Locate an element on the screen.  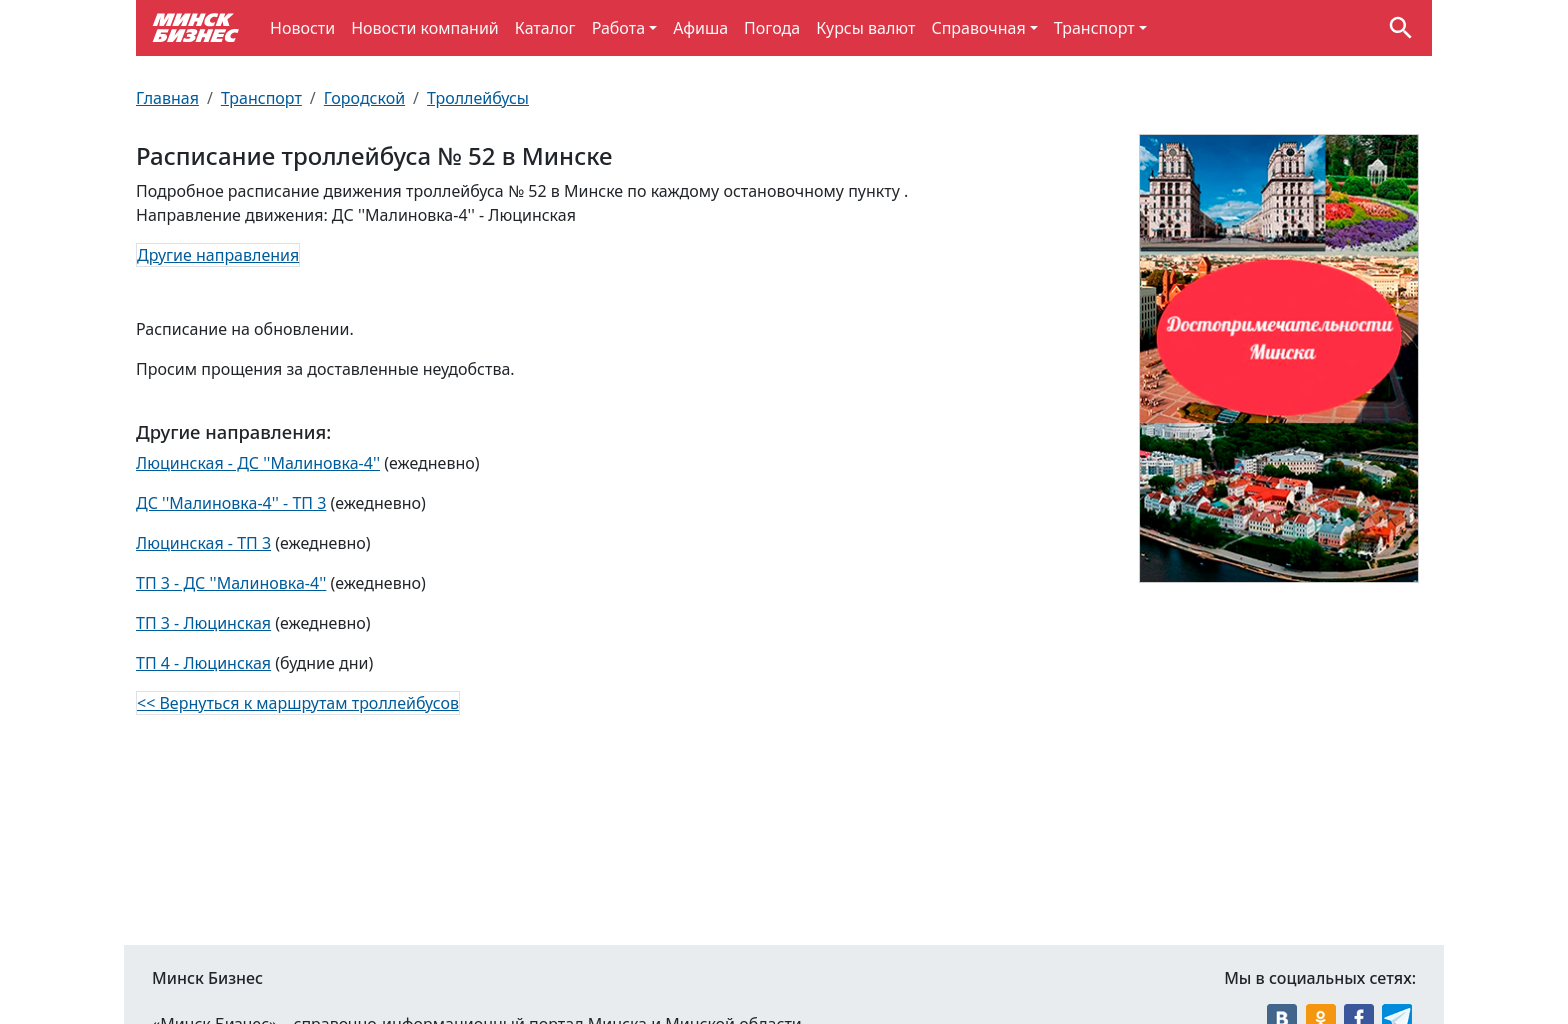
Троллейбусы is located at coordinates (478, 98).